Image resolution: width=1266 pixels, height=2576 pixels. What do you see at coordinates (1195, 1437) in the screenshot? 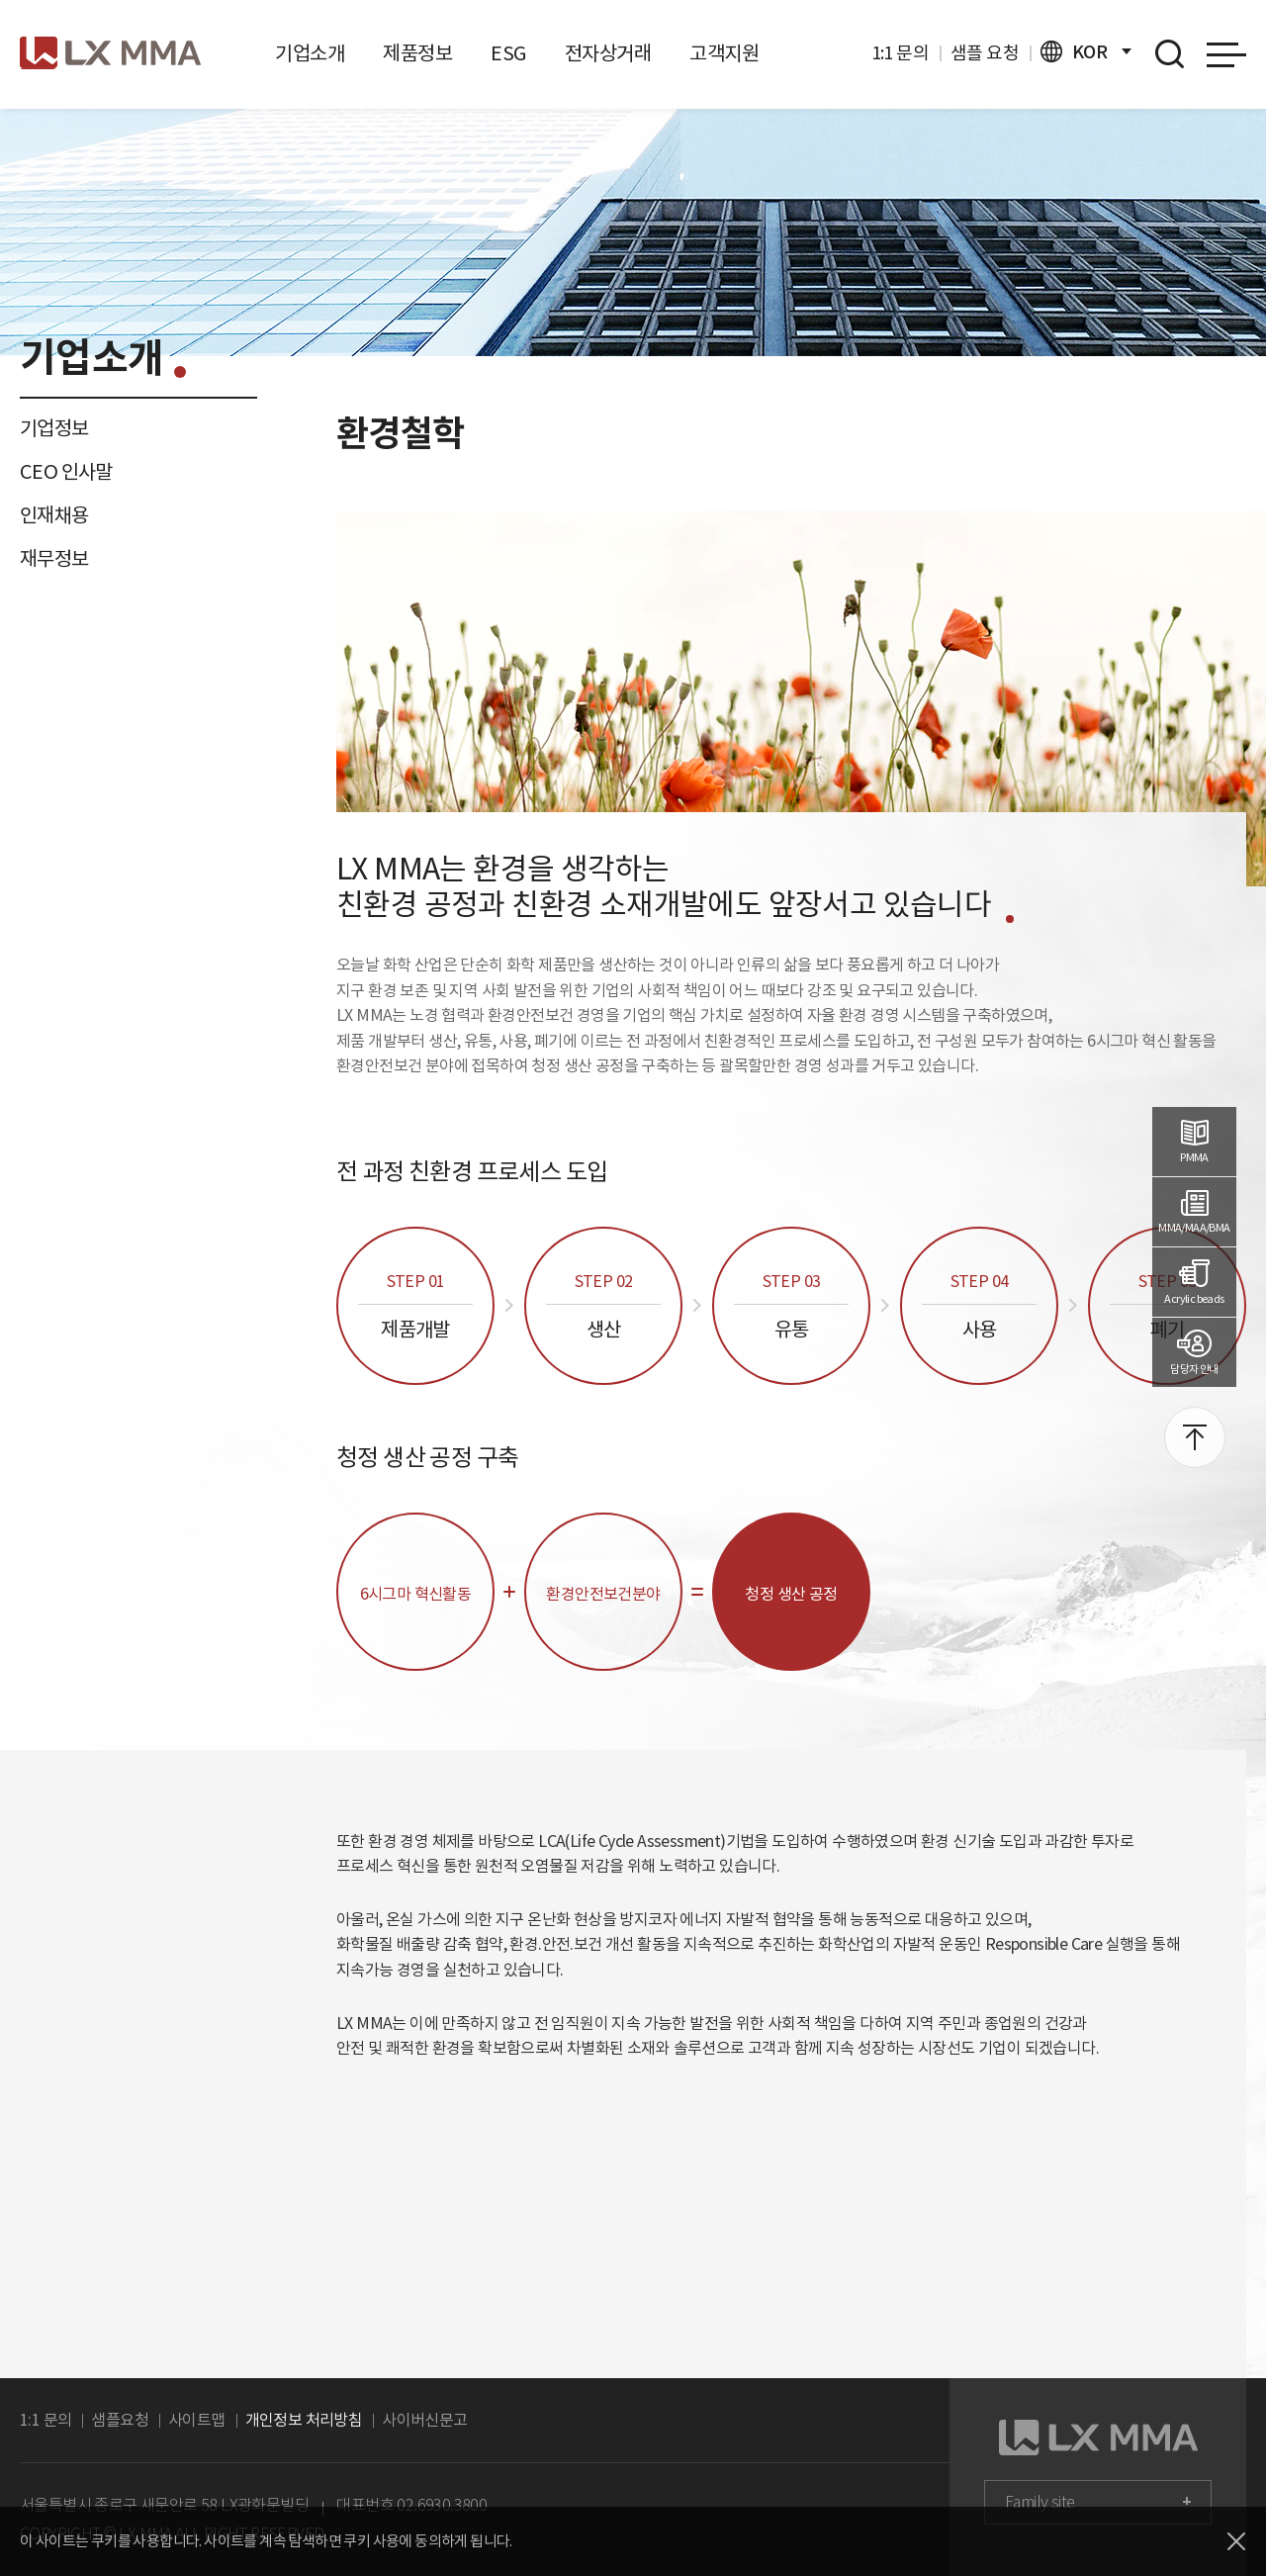
I see `맨위로 이동` at bounding box center [1195, 1437].